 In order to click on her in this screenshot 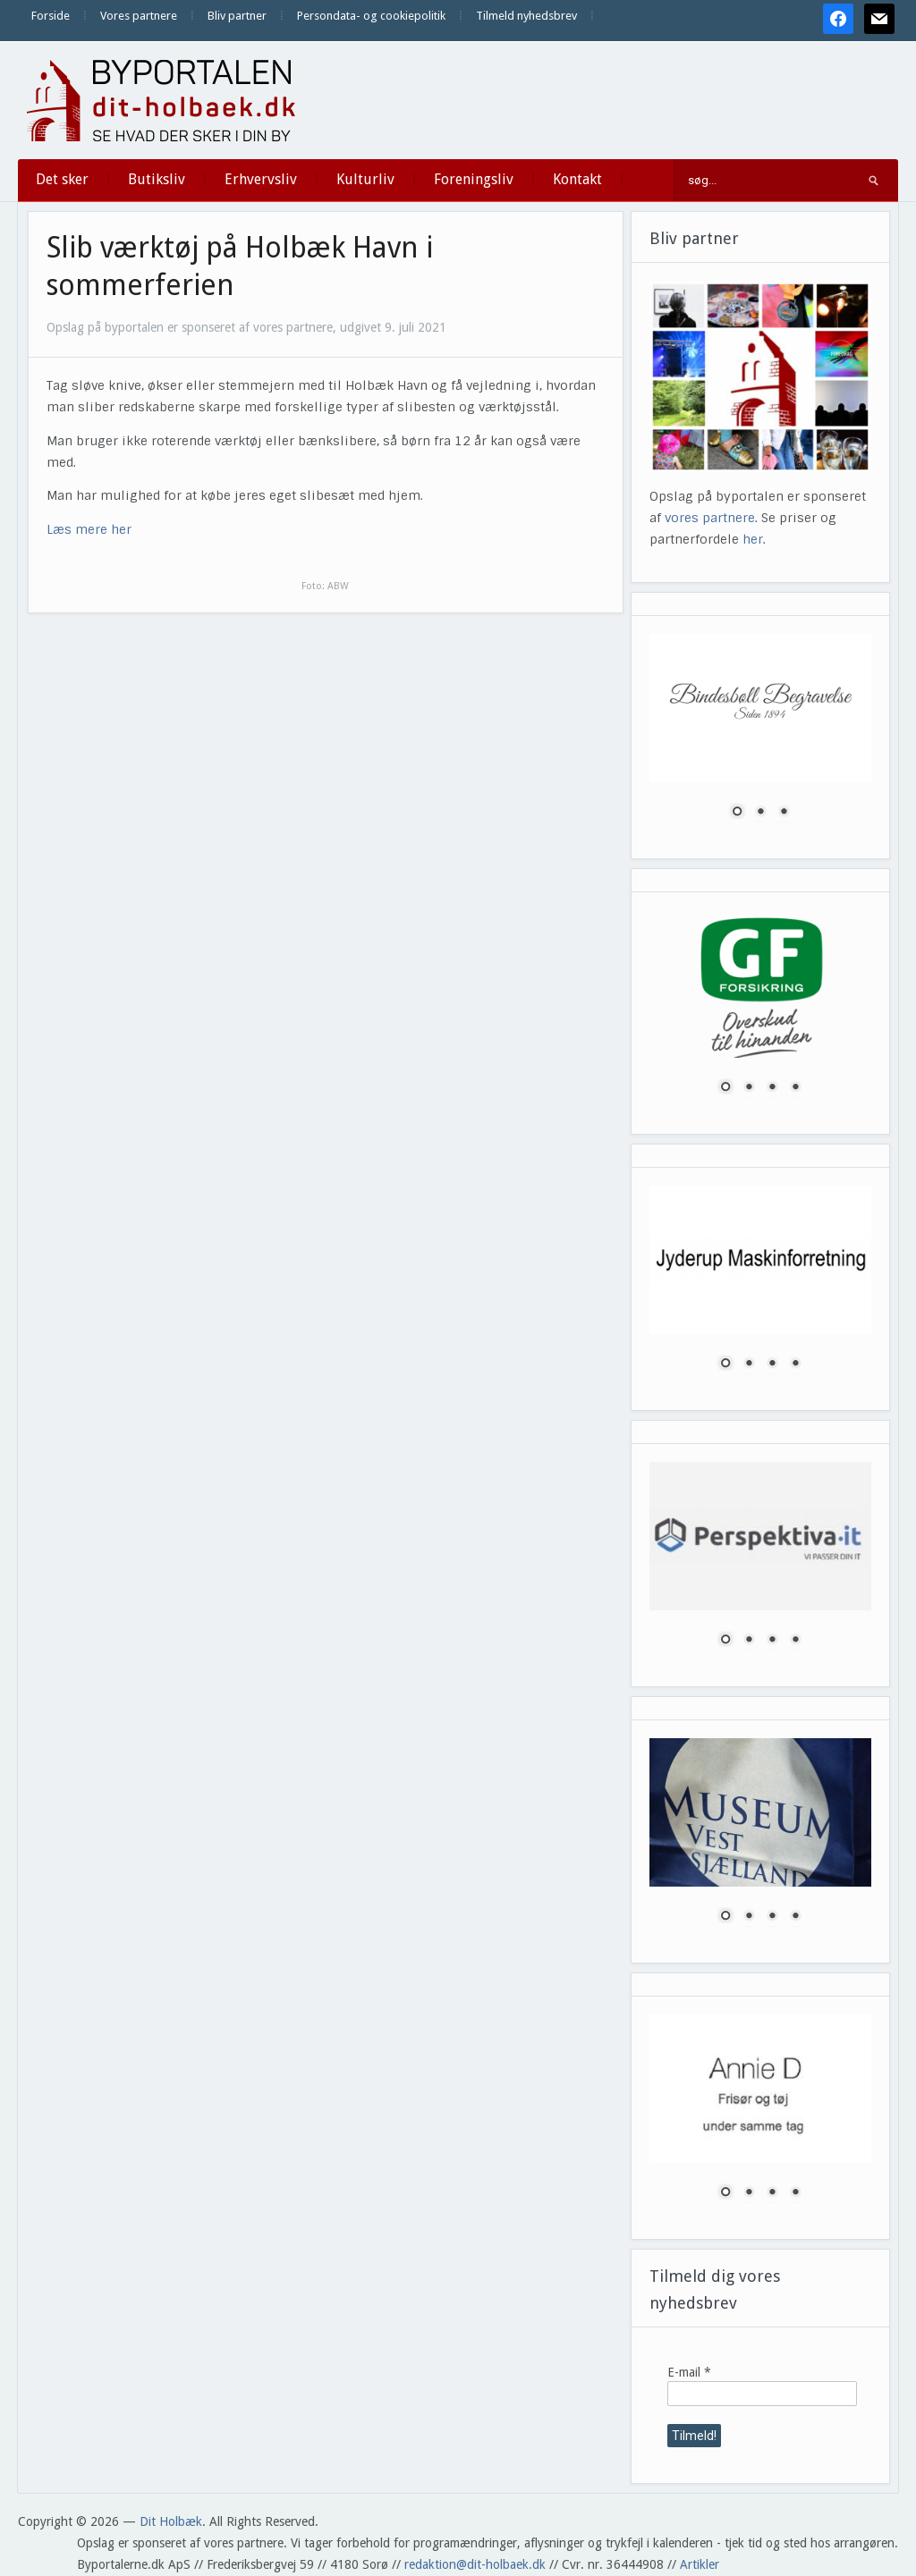, I will do `click(752, 539)`.